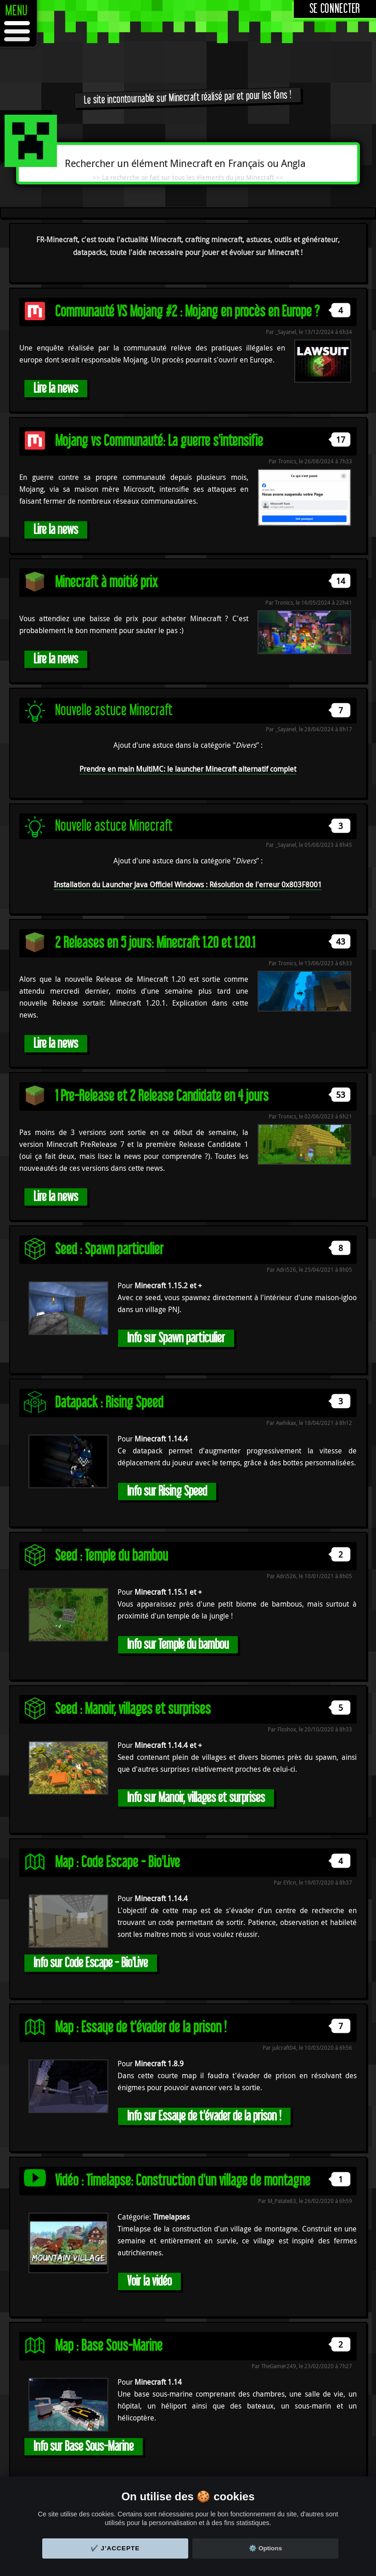 This screenshot has width=376, height=2576. What do you see at coordinates (167, 1491) in the screenshot?
I see `Info sur Rising Speed` at bounding box center [167, 1491].